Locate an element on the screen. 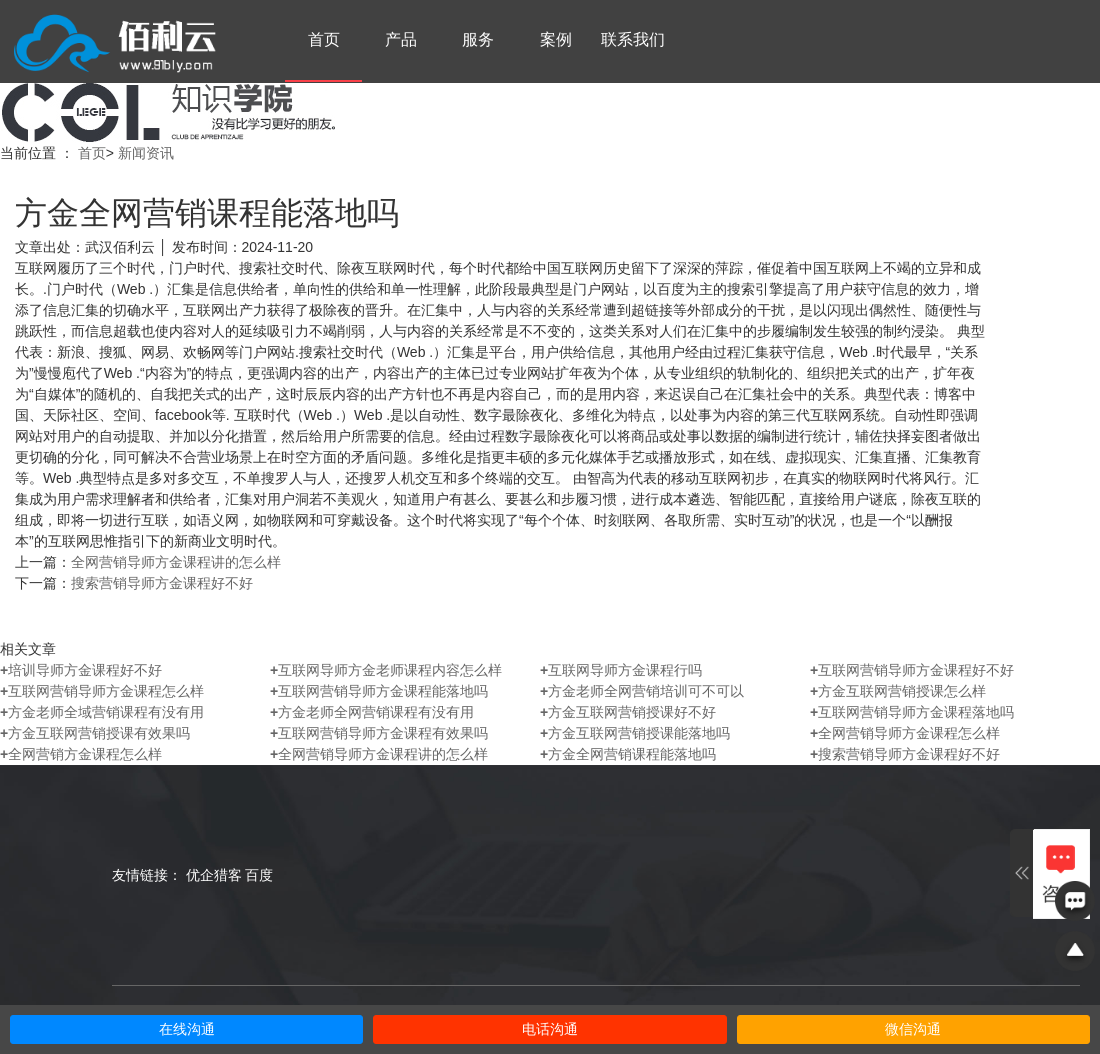 This screenshot has width=1100, height=1054. 百度 is located at coordinates (259, 875).